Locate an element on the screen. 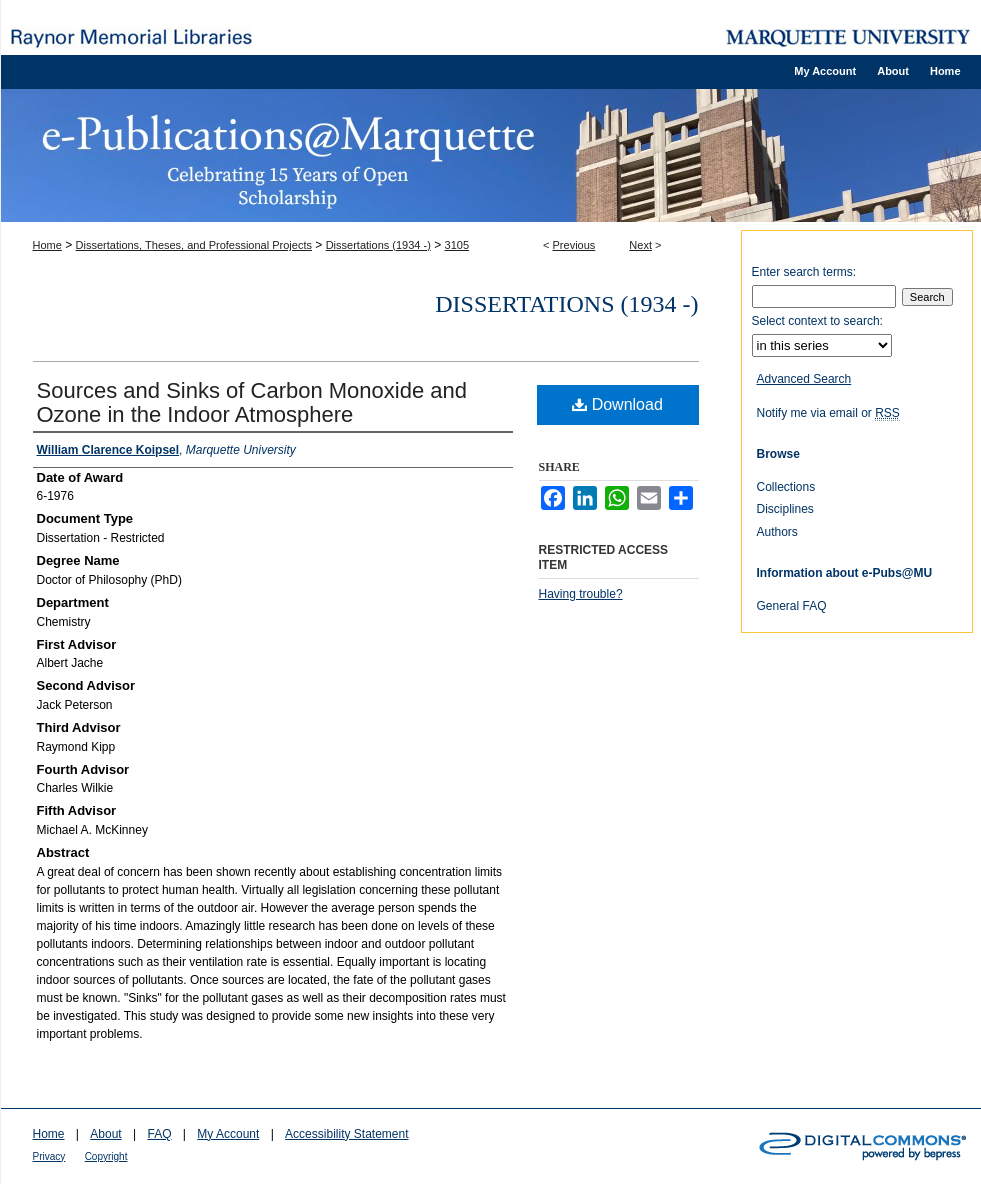  Dissertations, Theses, and Professional Projects is located at coordinates (194, 245).